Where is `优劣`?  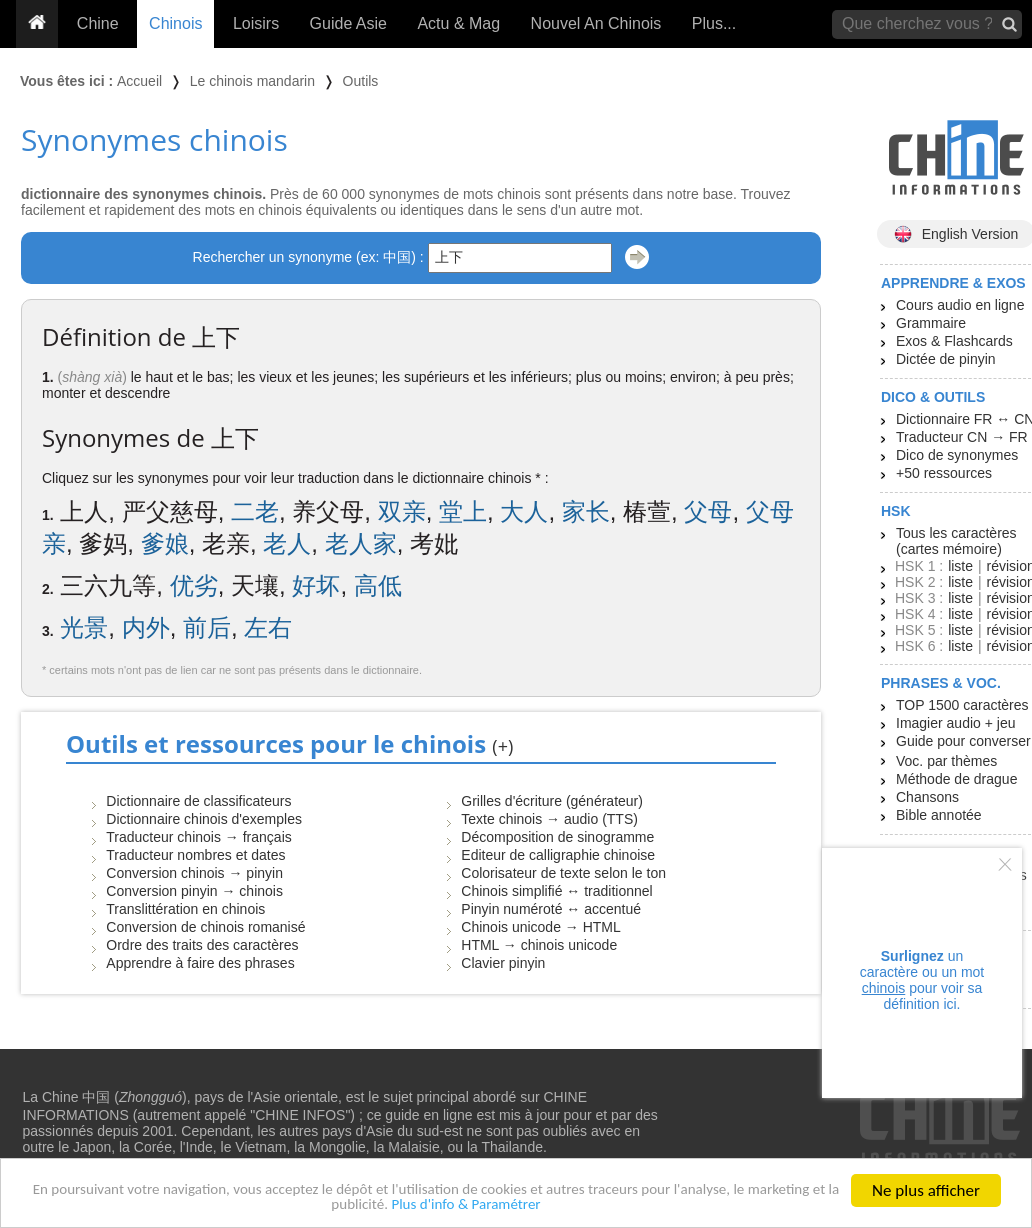
优劣 is located at coordinates (194, 585).